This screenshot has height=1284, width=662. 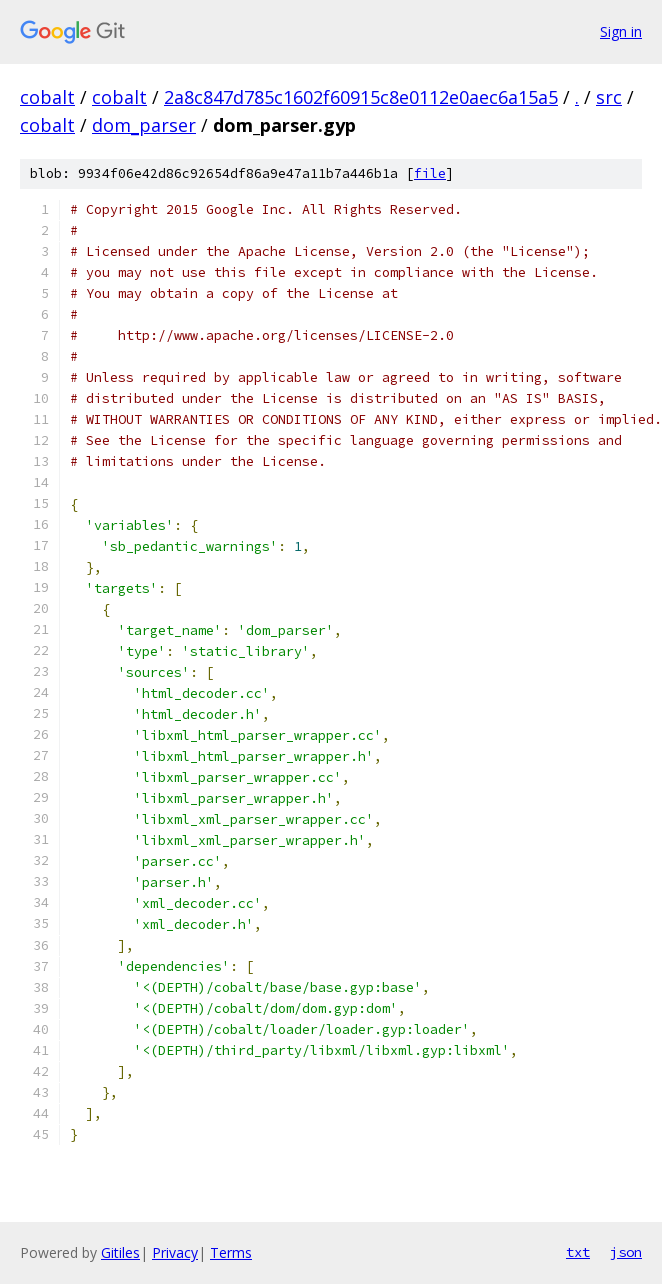 What do you see at coordinates (430, 173) in the screenshot?
I see `file` at bounding box center [430, 173].